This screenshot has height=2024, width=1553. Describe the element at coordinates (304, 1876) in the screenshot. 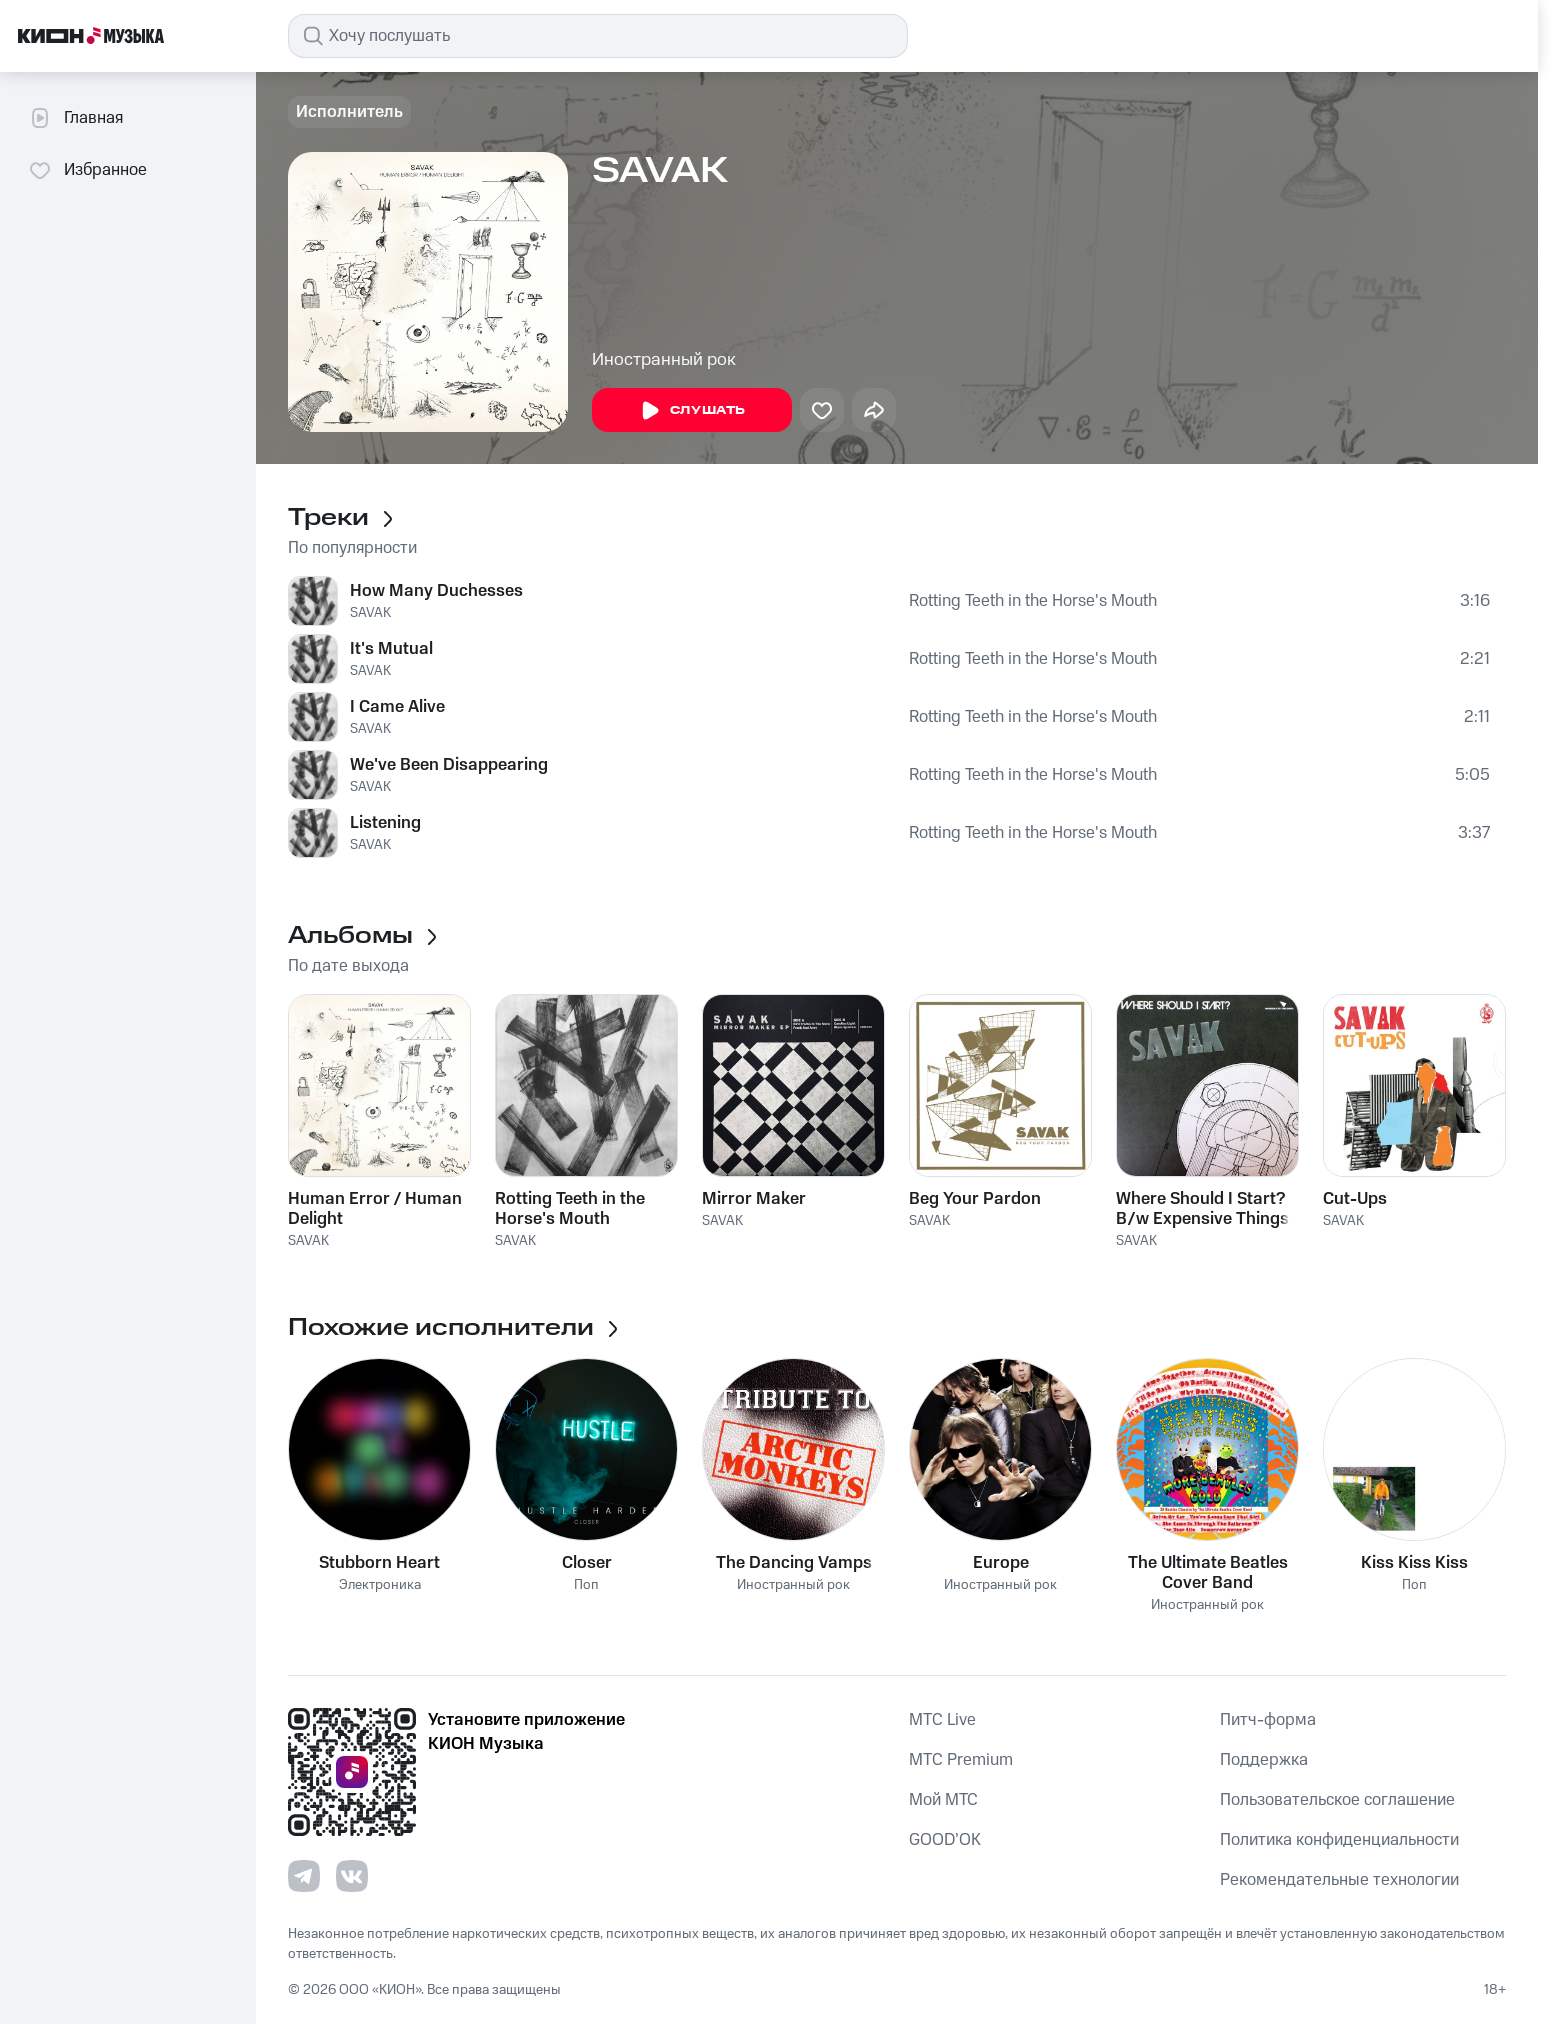

I see `[Перейти на страницу в Telegram]` at that location.